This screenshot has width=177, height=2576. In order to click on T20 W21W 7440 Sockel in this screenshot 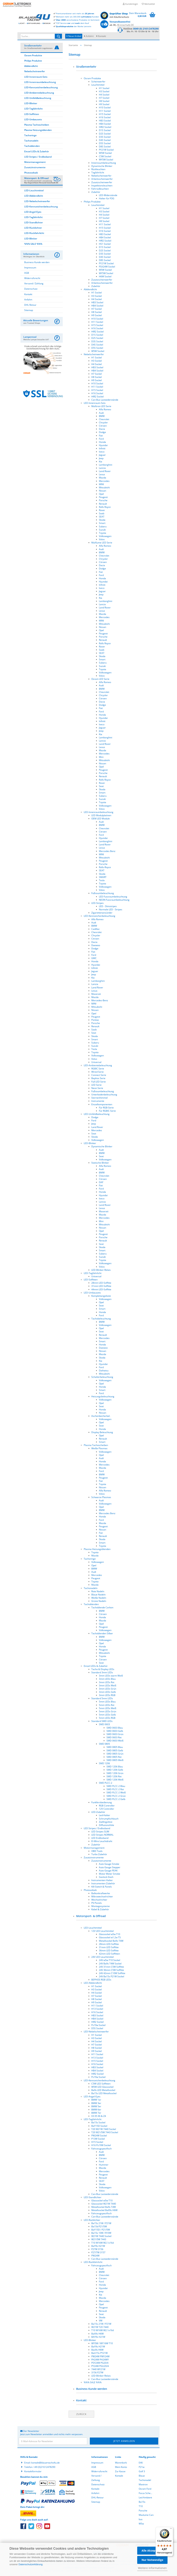, I will do `click(103, 2129)`.